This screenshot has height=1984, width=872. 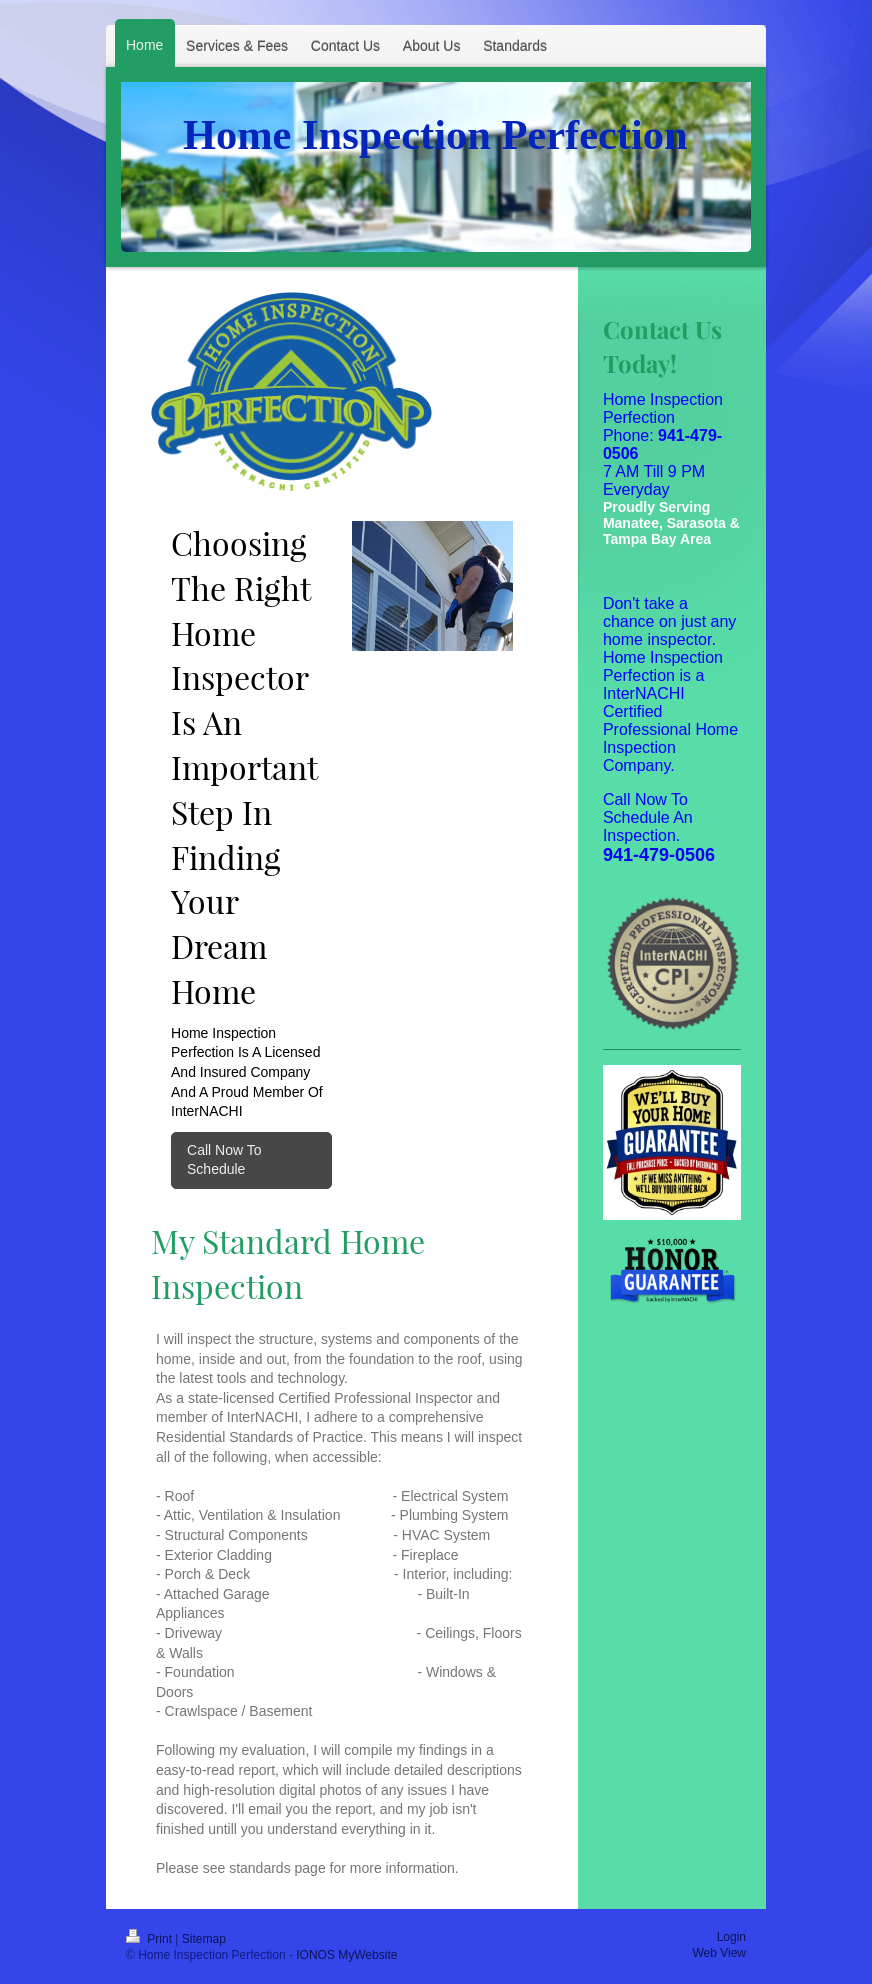 I want to click on Print, so click(x=150, y=1939).